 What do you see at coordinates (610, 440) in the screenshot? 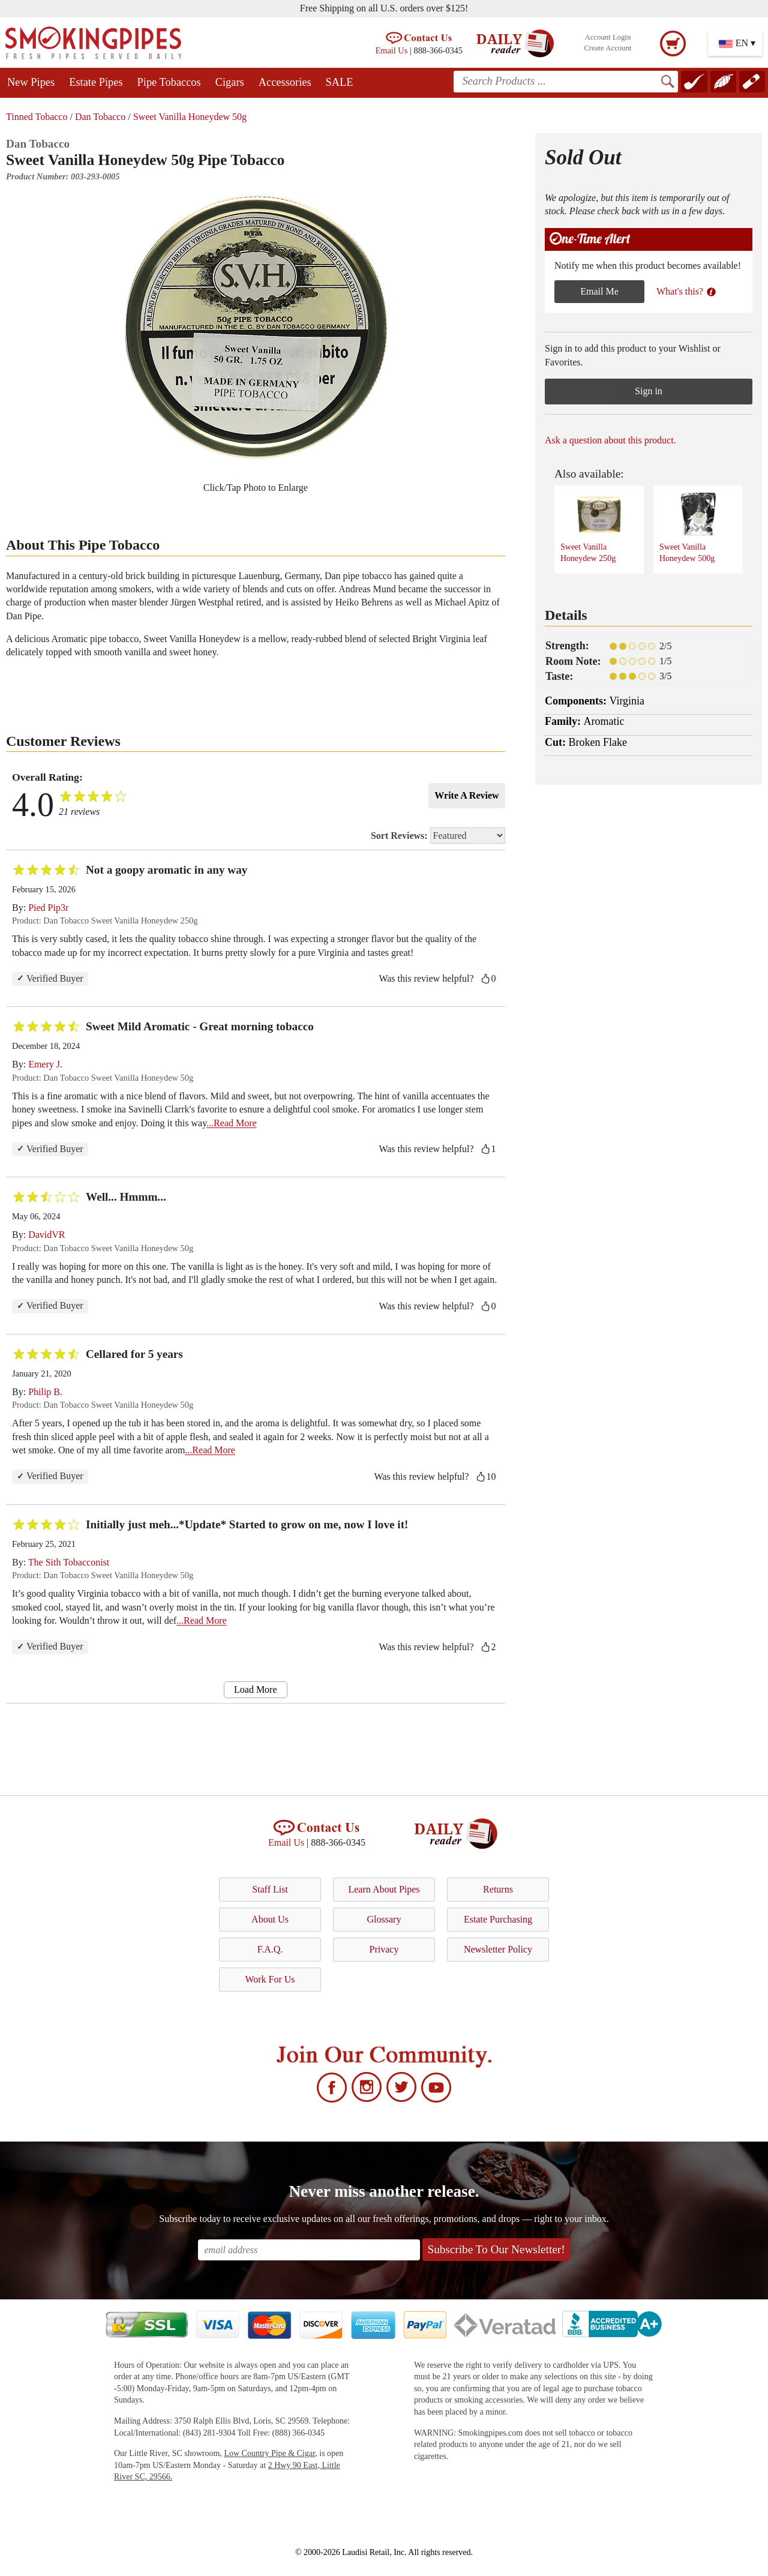
I see `Ask a question about this product.` at bounding box center [610, 440].